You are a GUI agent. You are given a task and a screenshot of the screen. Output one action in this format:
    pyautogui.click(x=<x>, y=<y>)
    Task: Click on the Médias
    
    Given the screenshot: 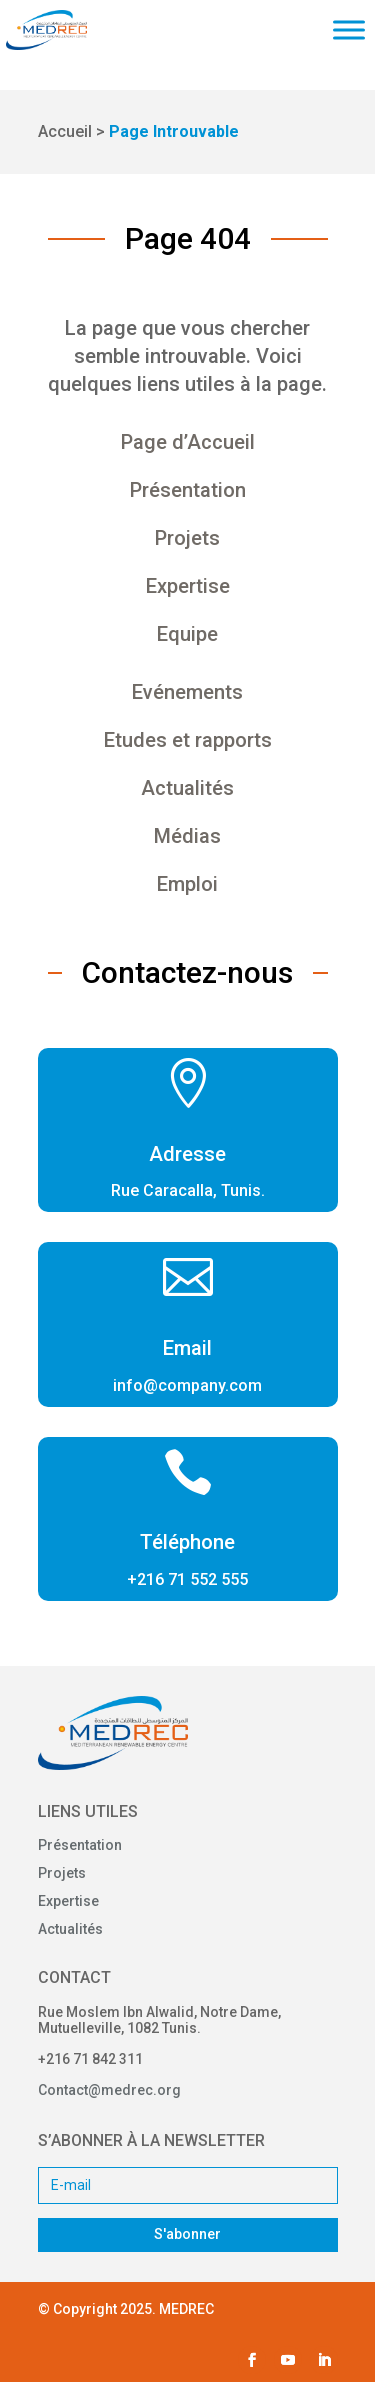 What is the action you would take?
    pyautogui.click(x=187, y=836)
    